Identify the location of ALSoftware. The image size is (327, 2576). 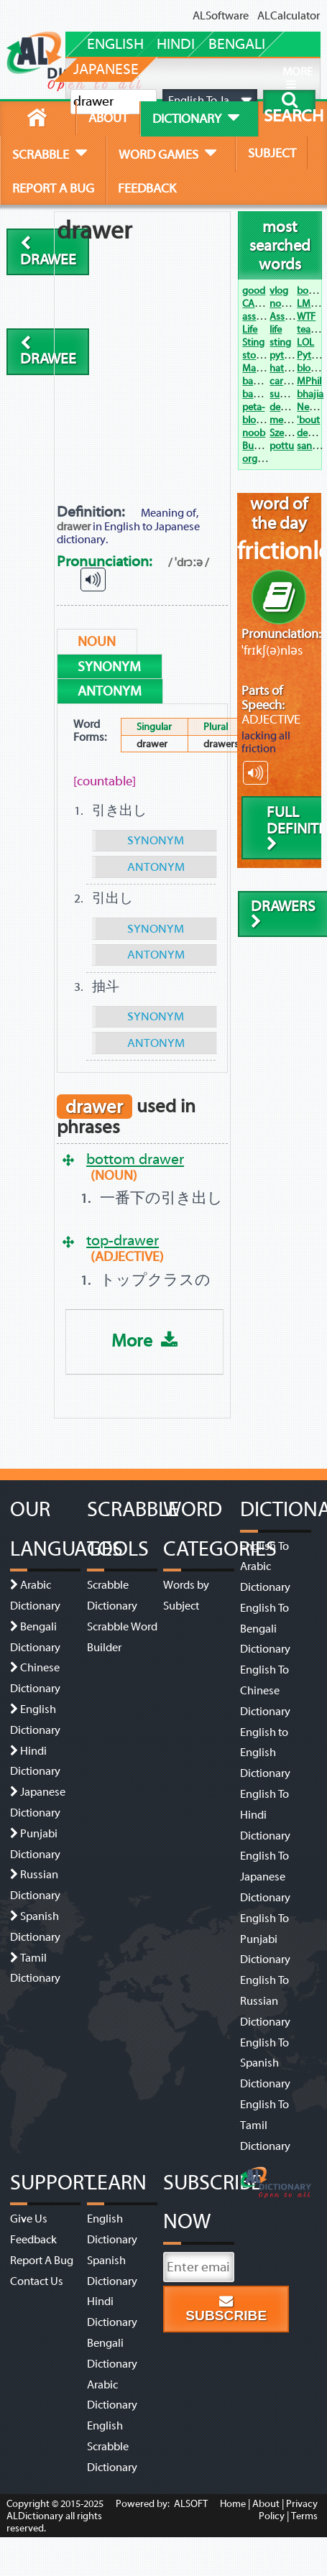
(221, 15).